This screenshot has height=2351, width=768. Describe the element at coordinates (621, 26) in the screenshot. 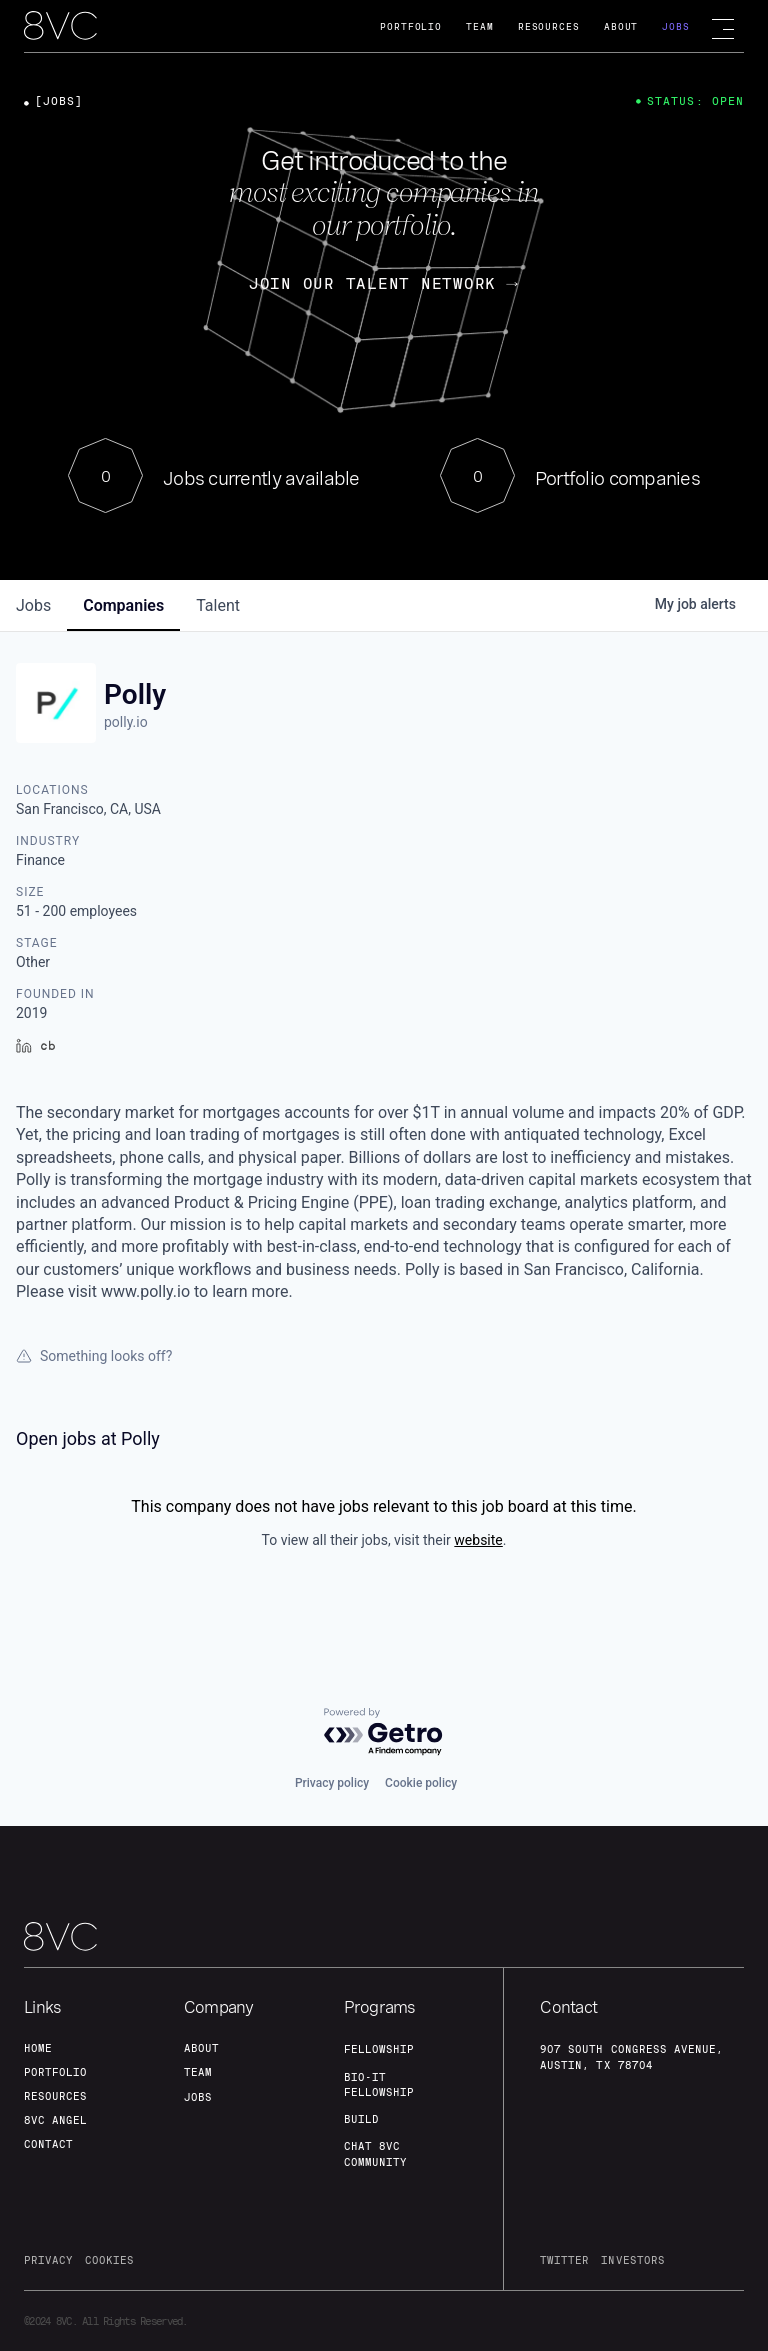

I see `About` at that location.